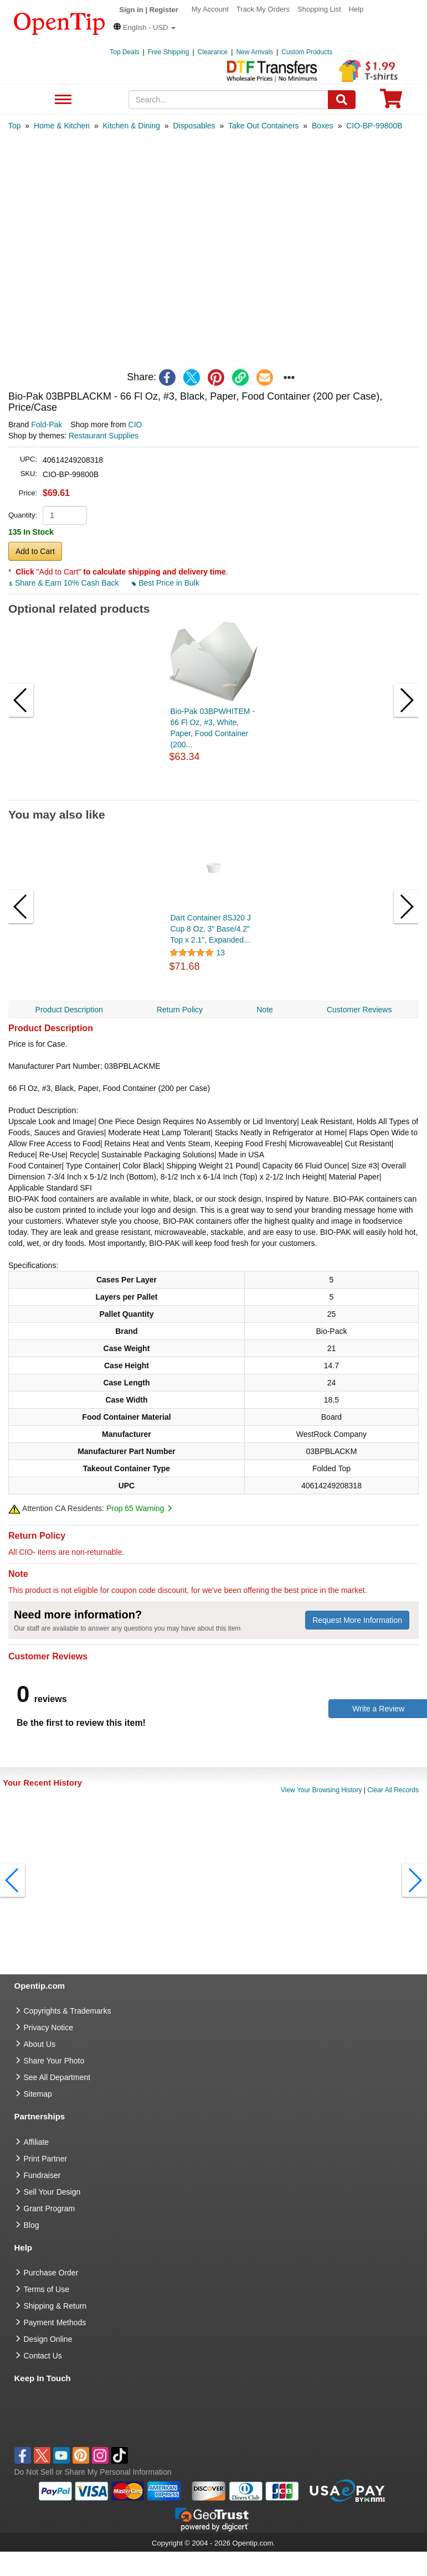 This screenshot has height=2576, width=427. I want to click on About Us [go to about us], so click(40, 2044).